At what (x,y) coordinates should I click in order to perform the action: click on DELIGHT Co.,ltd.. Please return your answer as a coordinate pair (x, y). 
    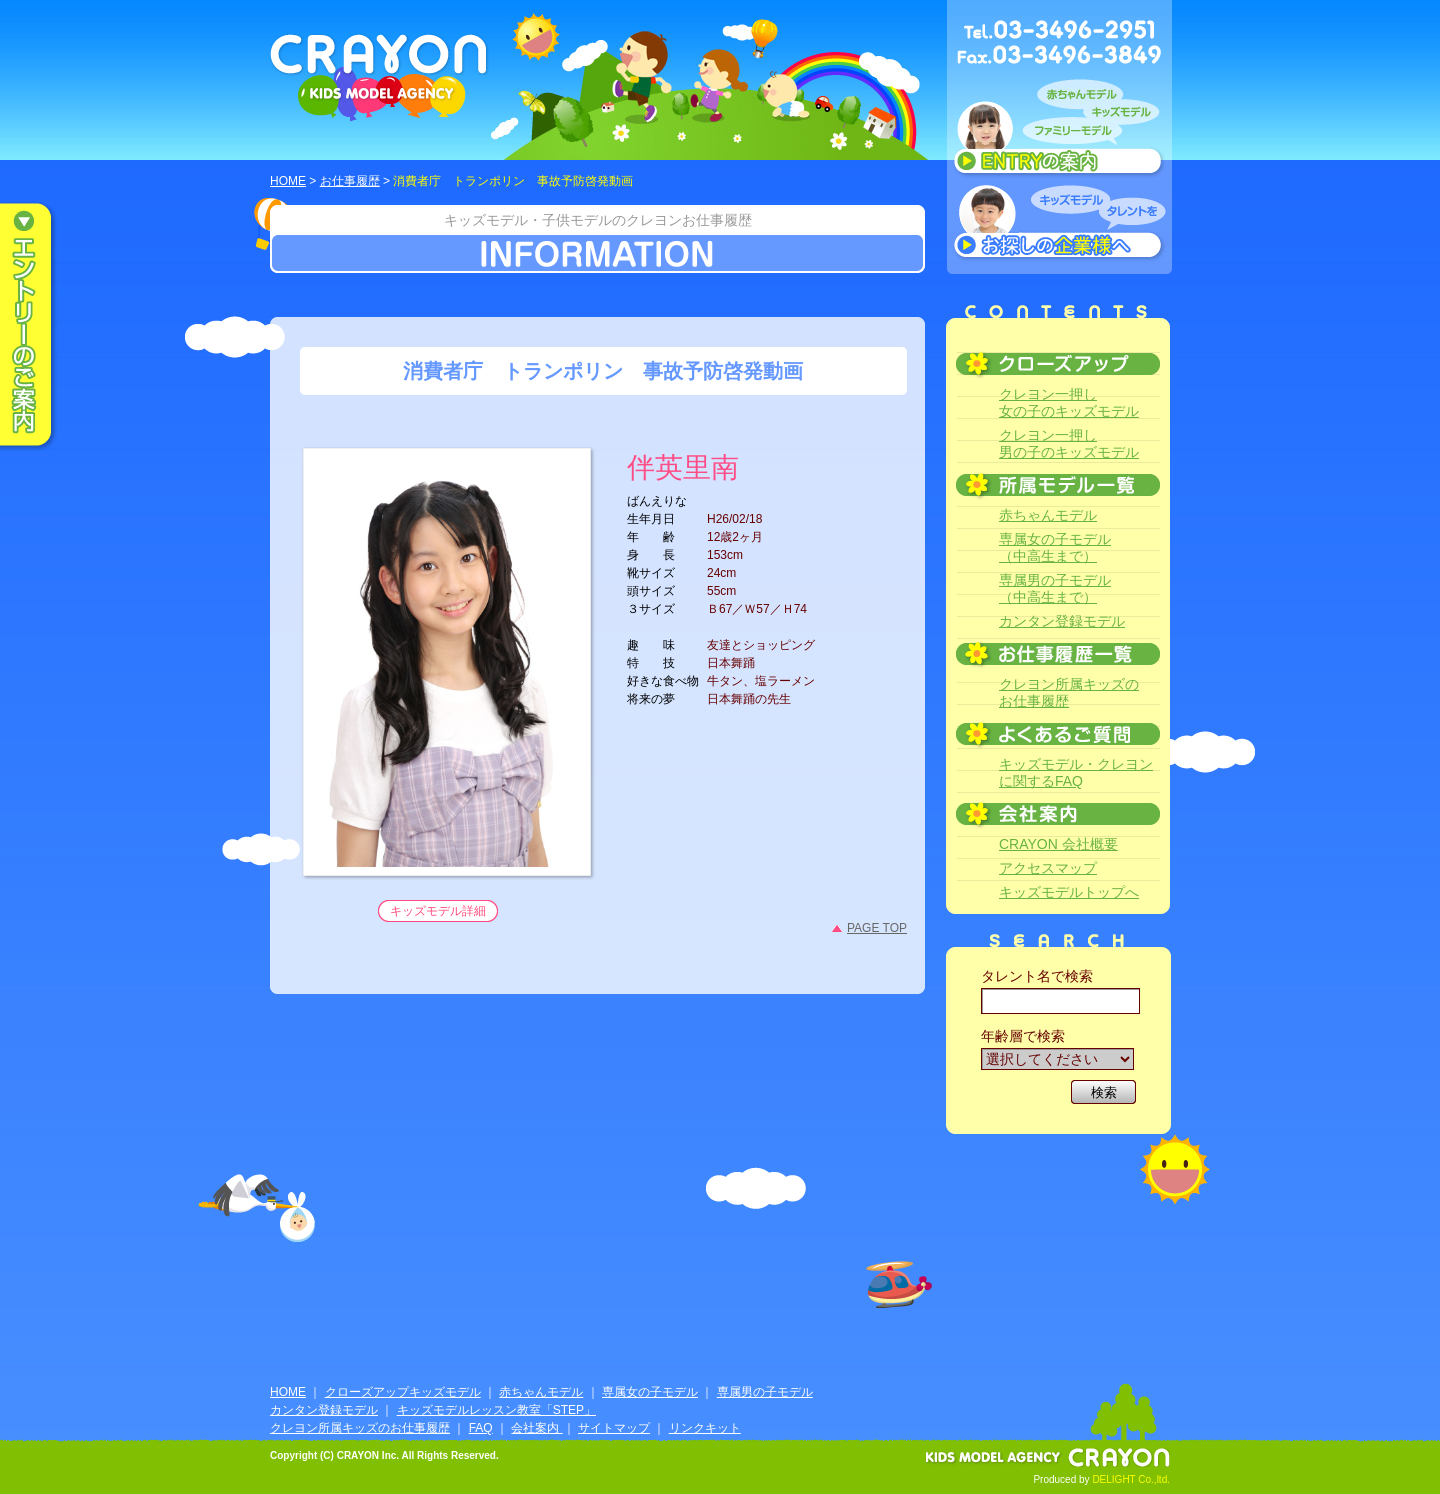
    Looking at the image, I should click on (1131, 1479).